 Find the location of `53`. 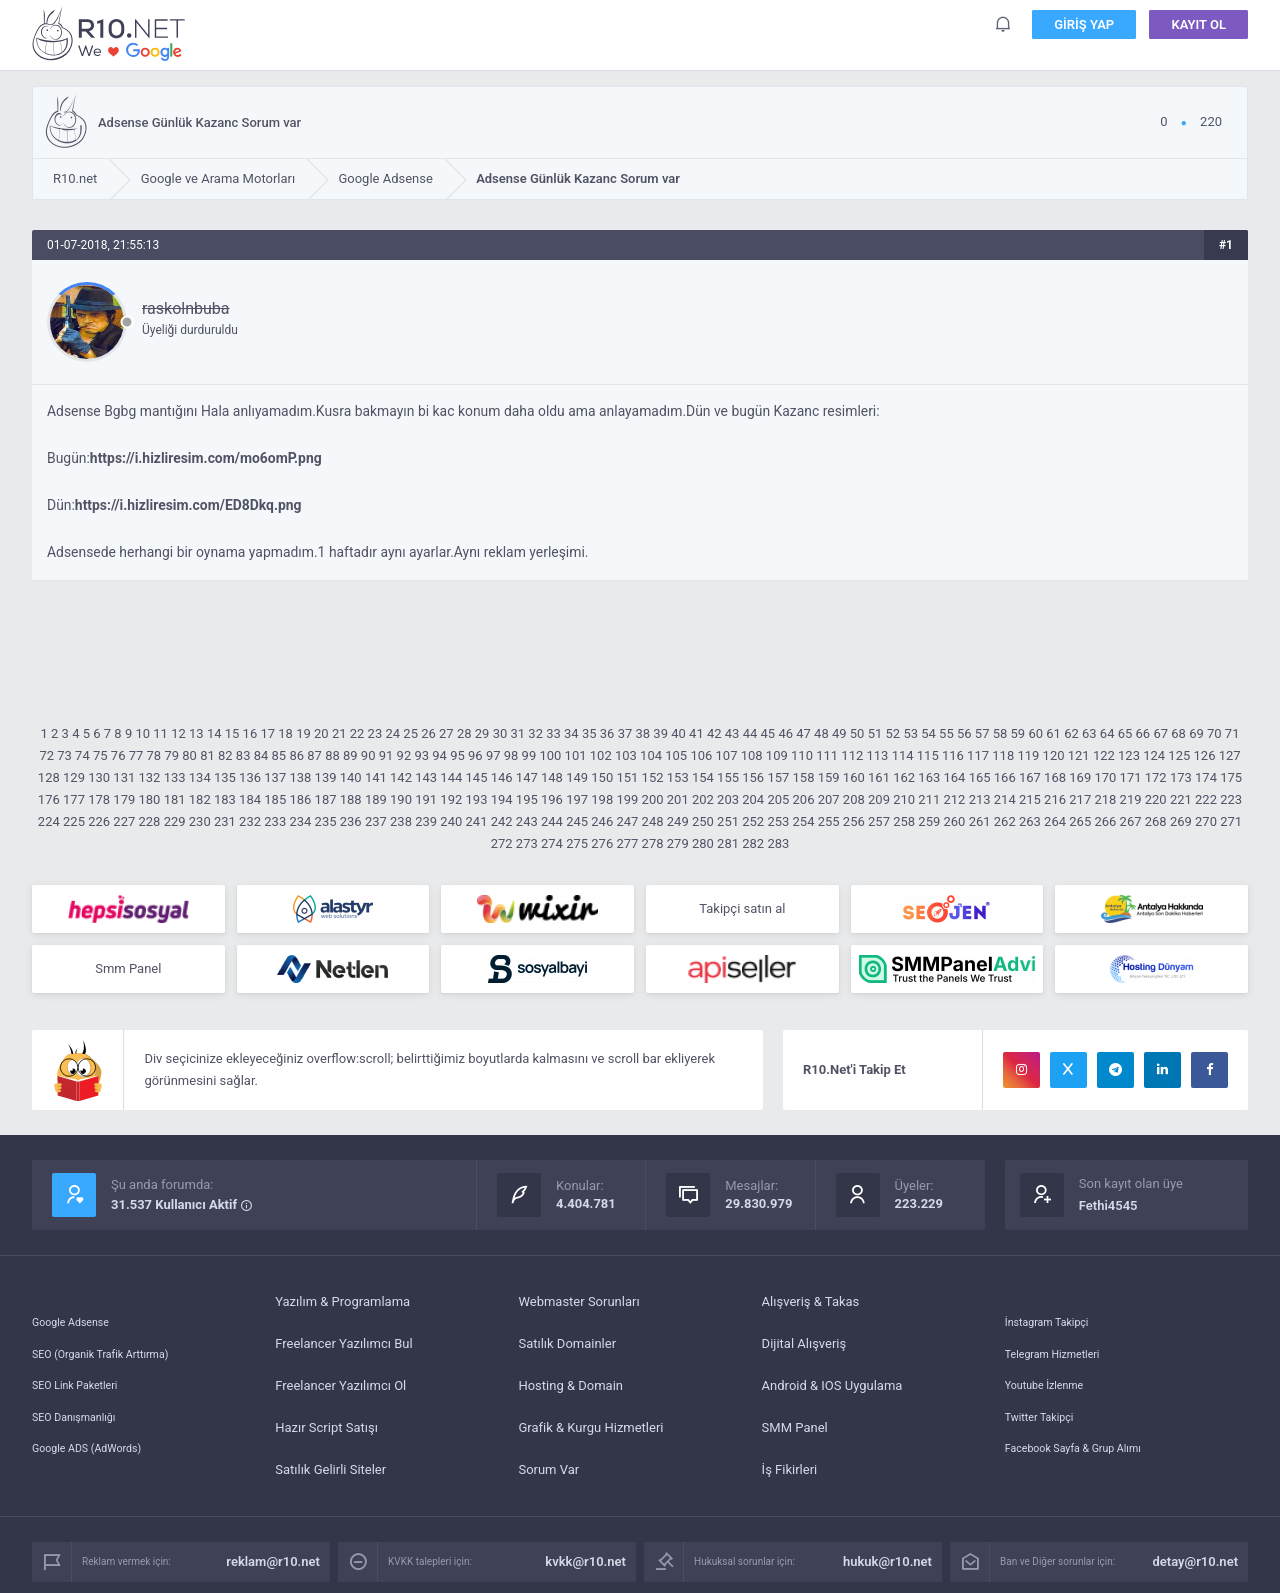

53 is located at coordinates (910, 733).